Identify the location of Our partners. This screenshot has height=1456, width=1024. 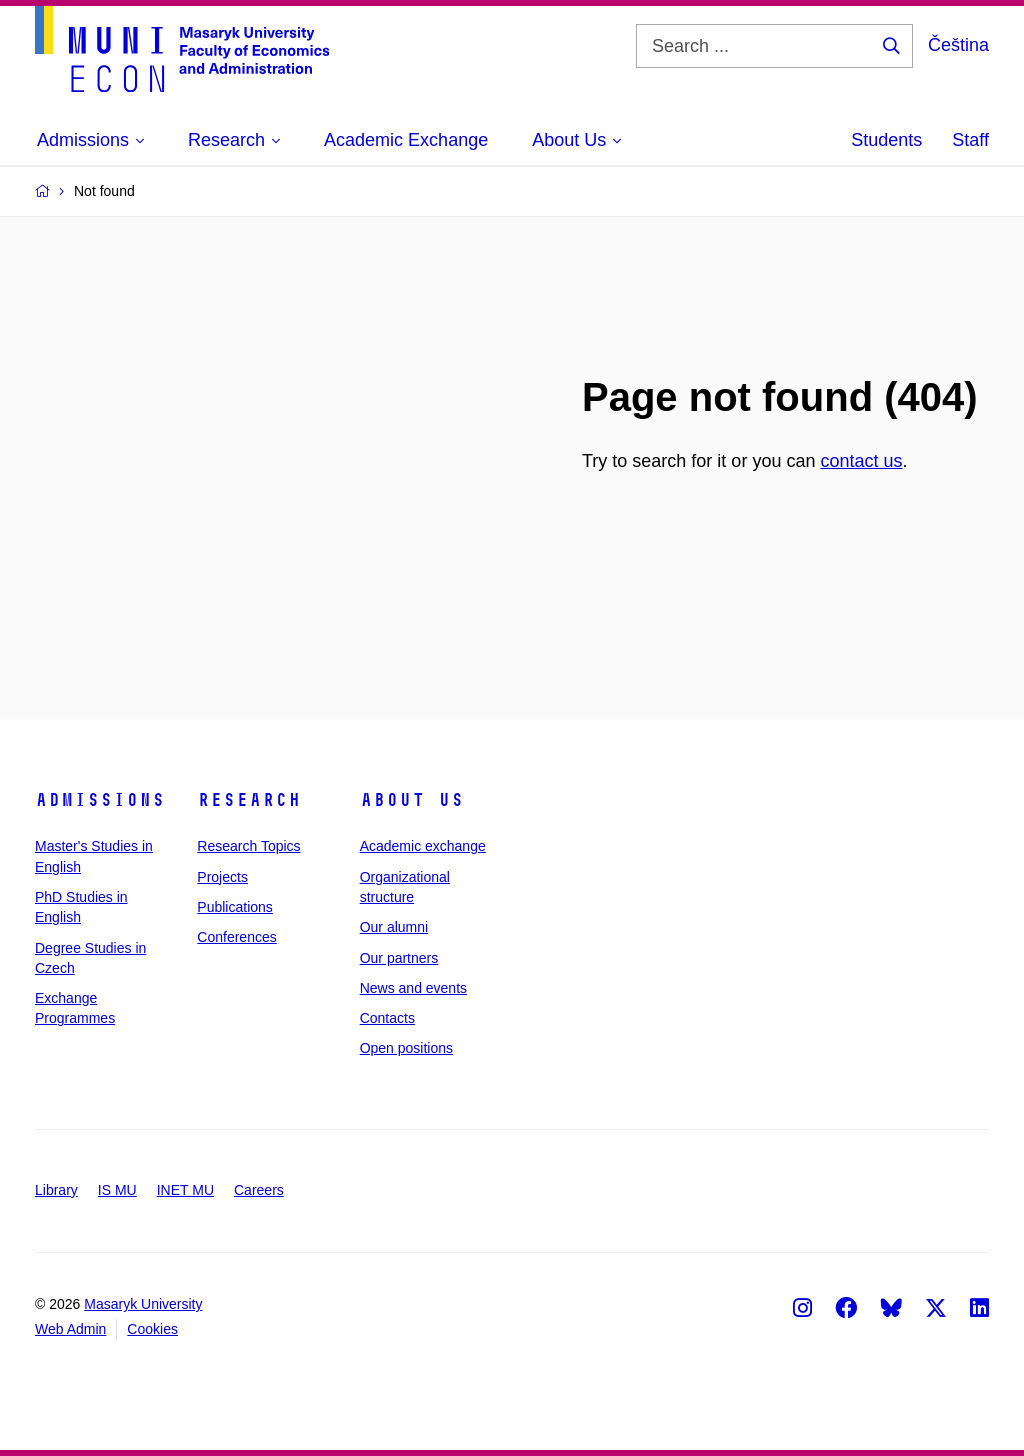
(399, 958).